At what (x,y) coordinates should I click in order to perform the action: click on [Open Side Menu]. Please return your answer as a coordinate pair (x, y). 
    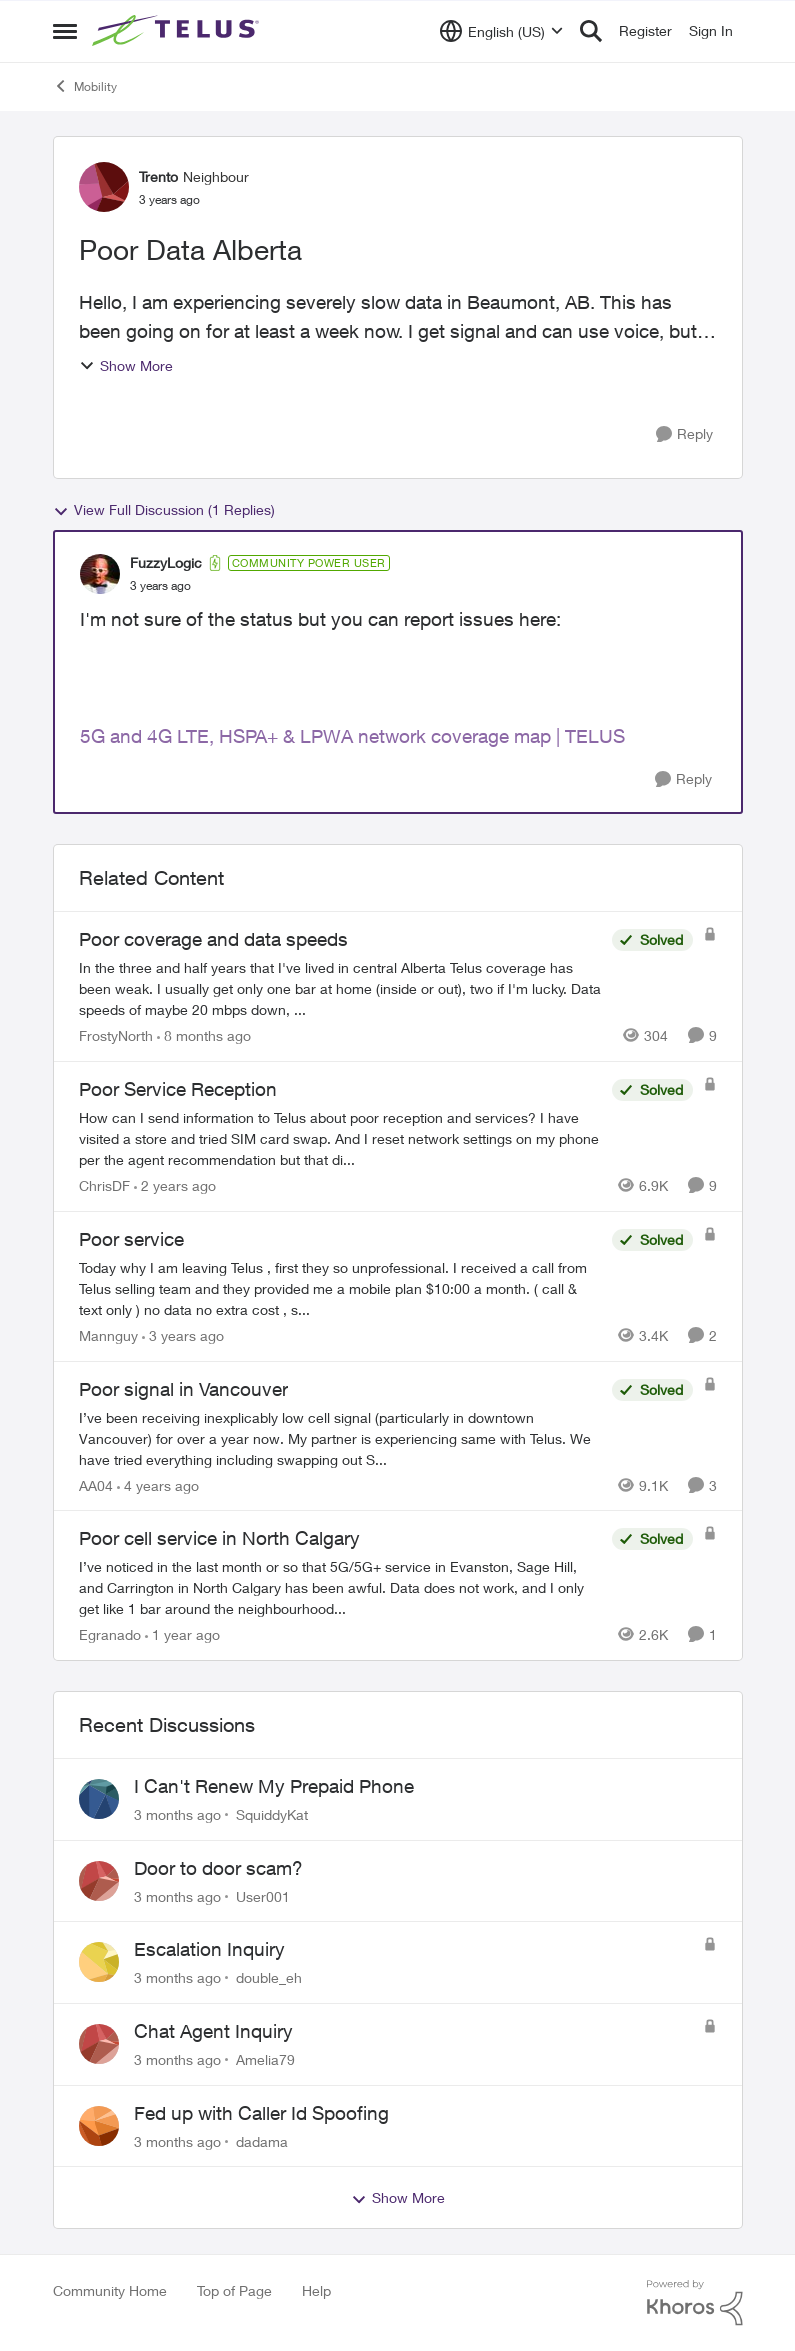
    Looking at the image, I should click on (65, 31).